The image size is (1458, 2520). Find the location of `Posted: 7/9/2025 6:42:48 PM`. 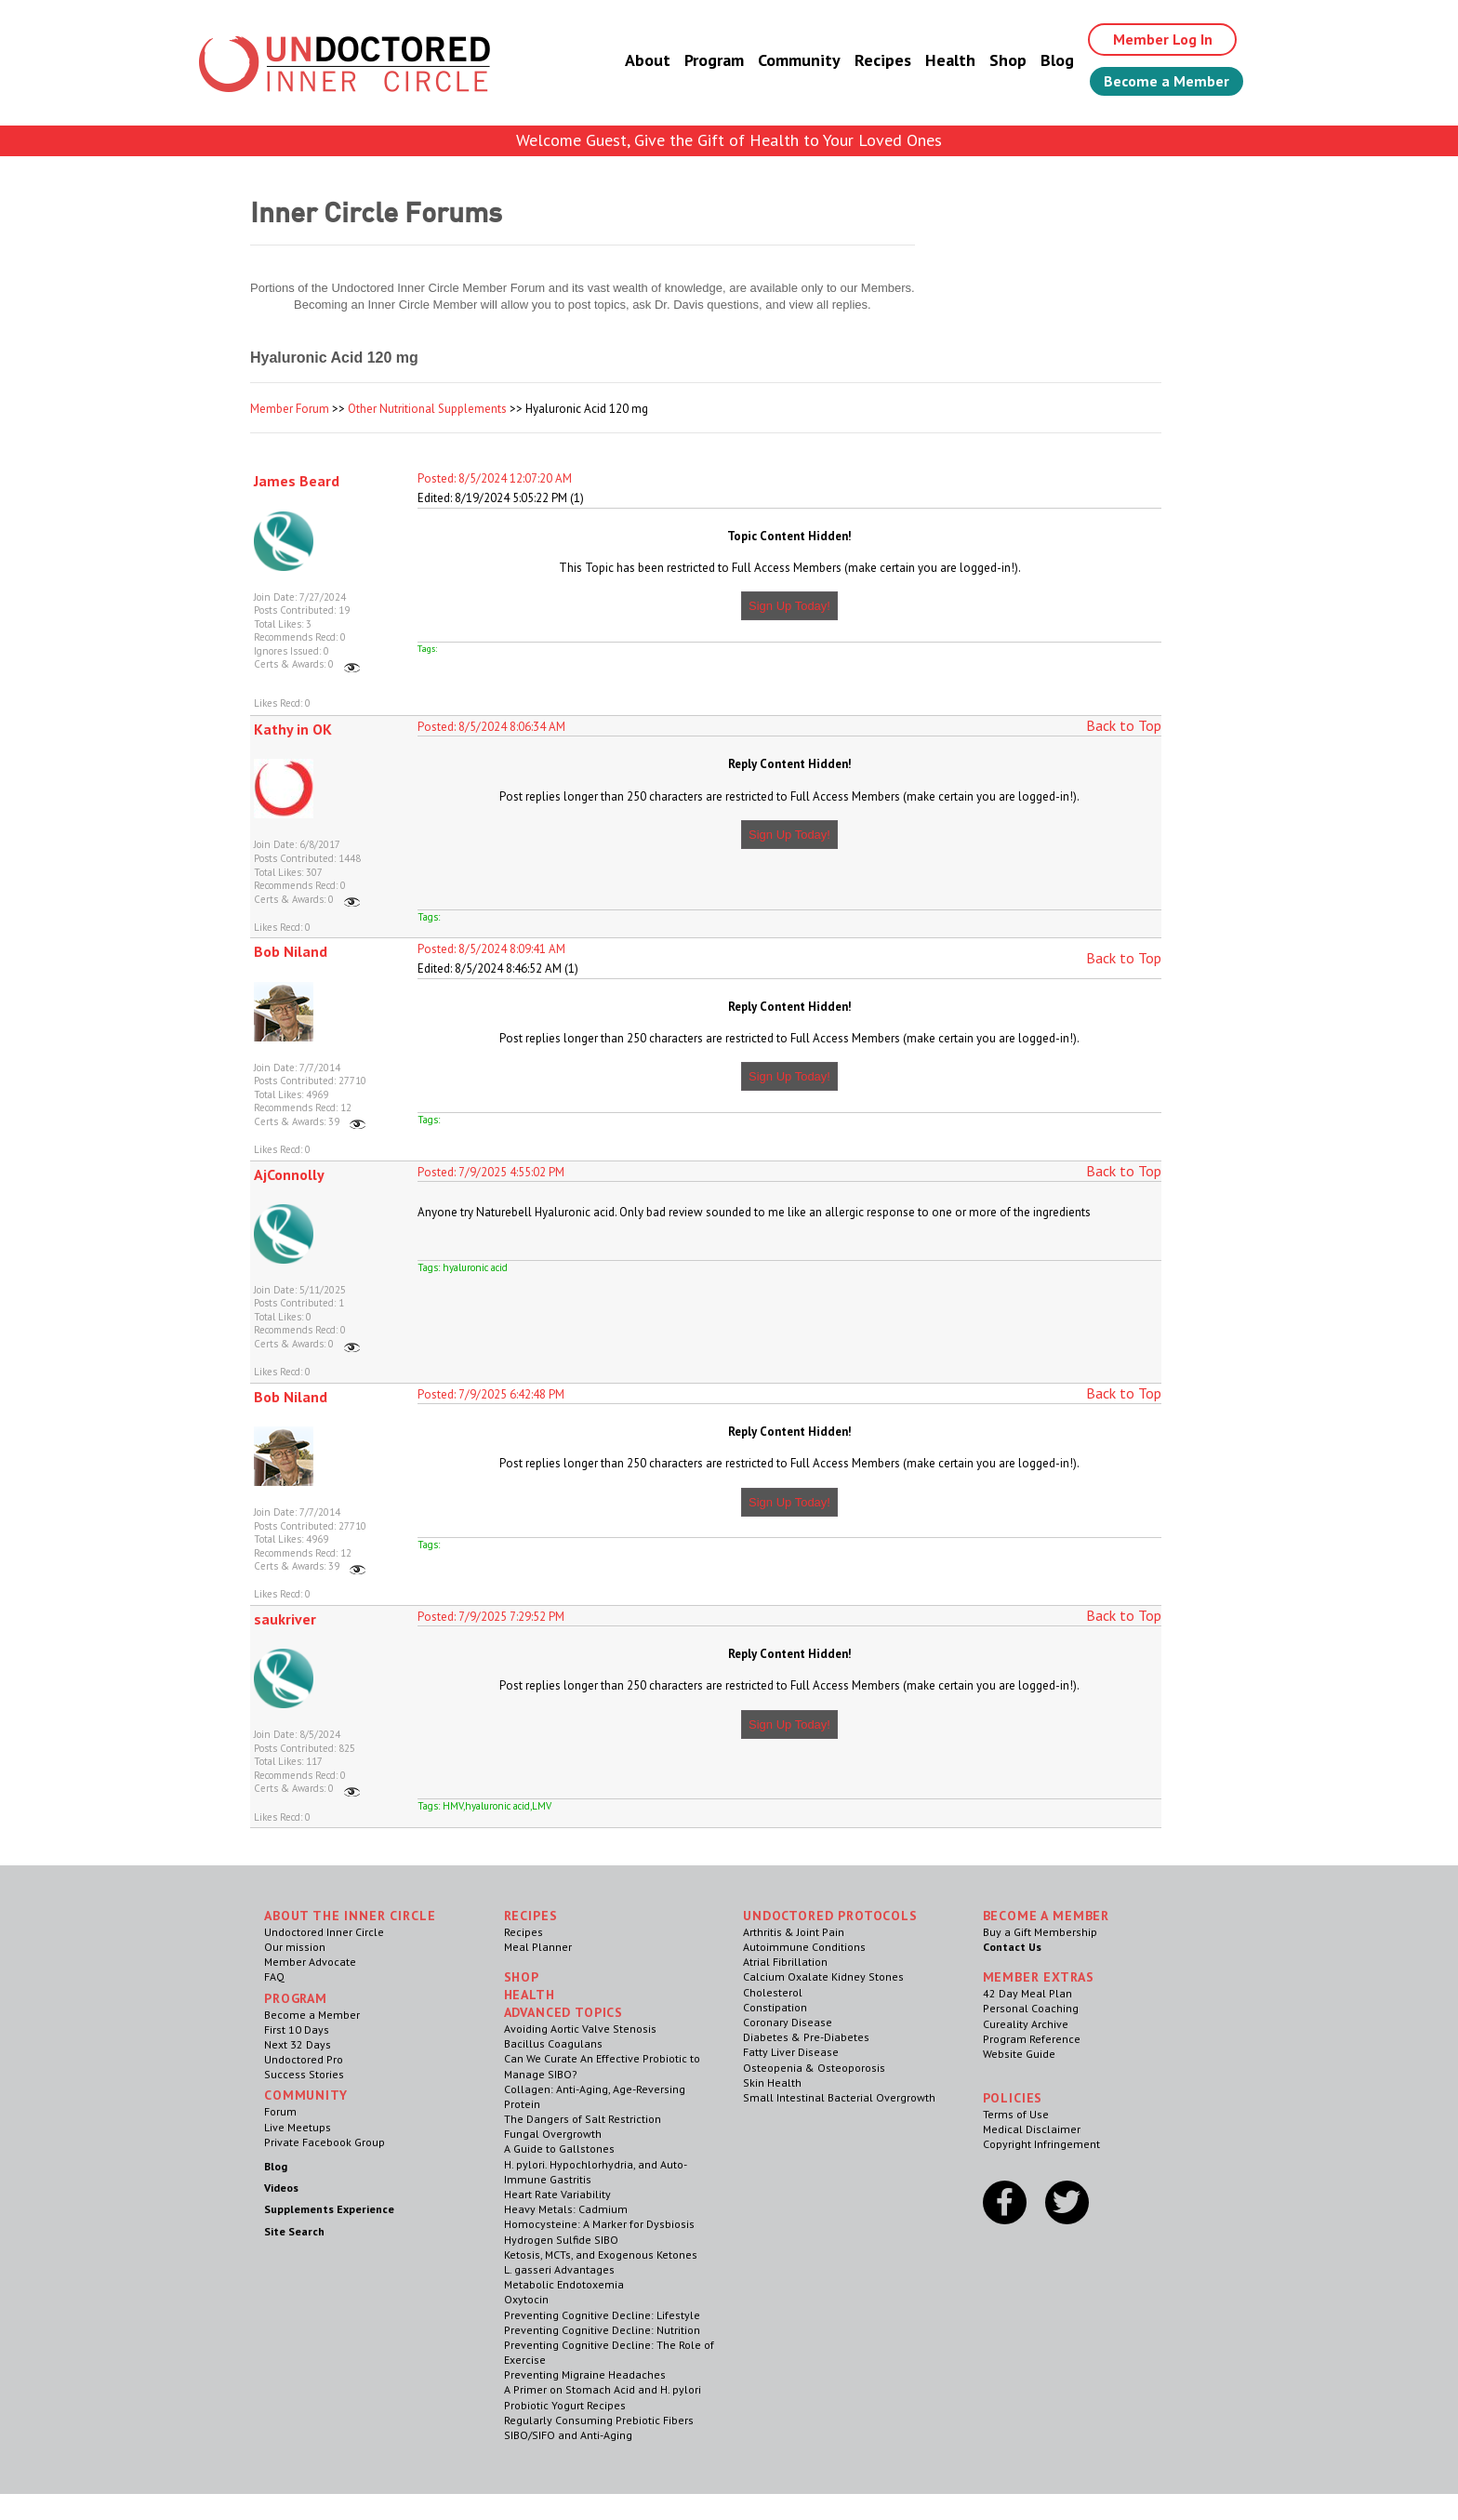

Posted: 7/9/2025 6:42:48 PM is located at coordinates (491, 1394).